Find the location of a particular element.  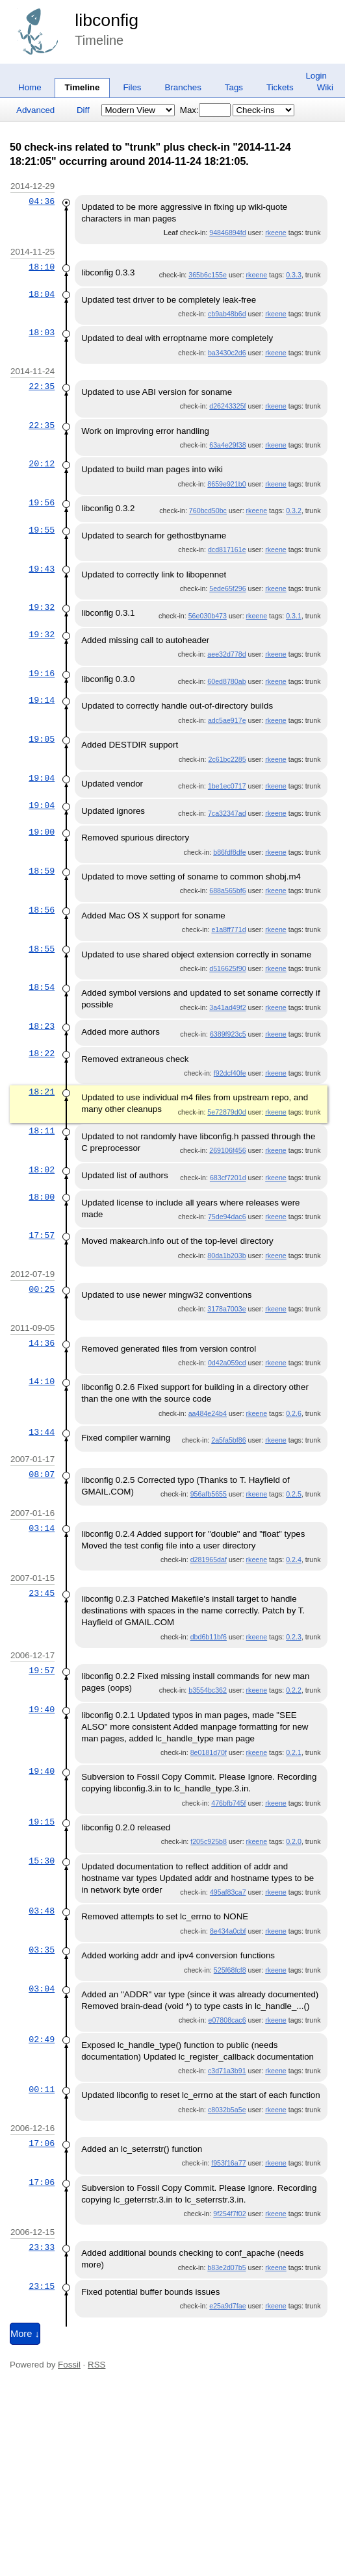

80da1b203b is located at coordinates (226, 1255).